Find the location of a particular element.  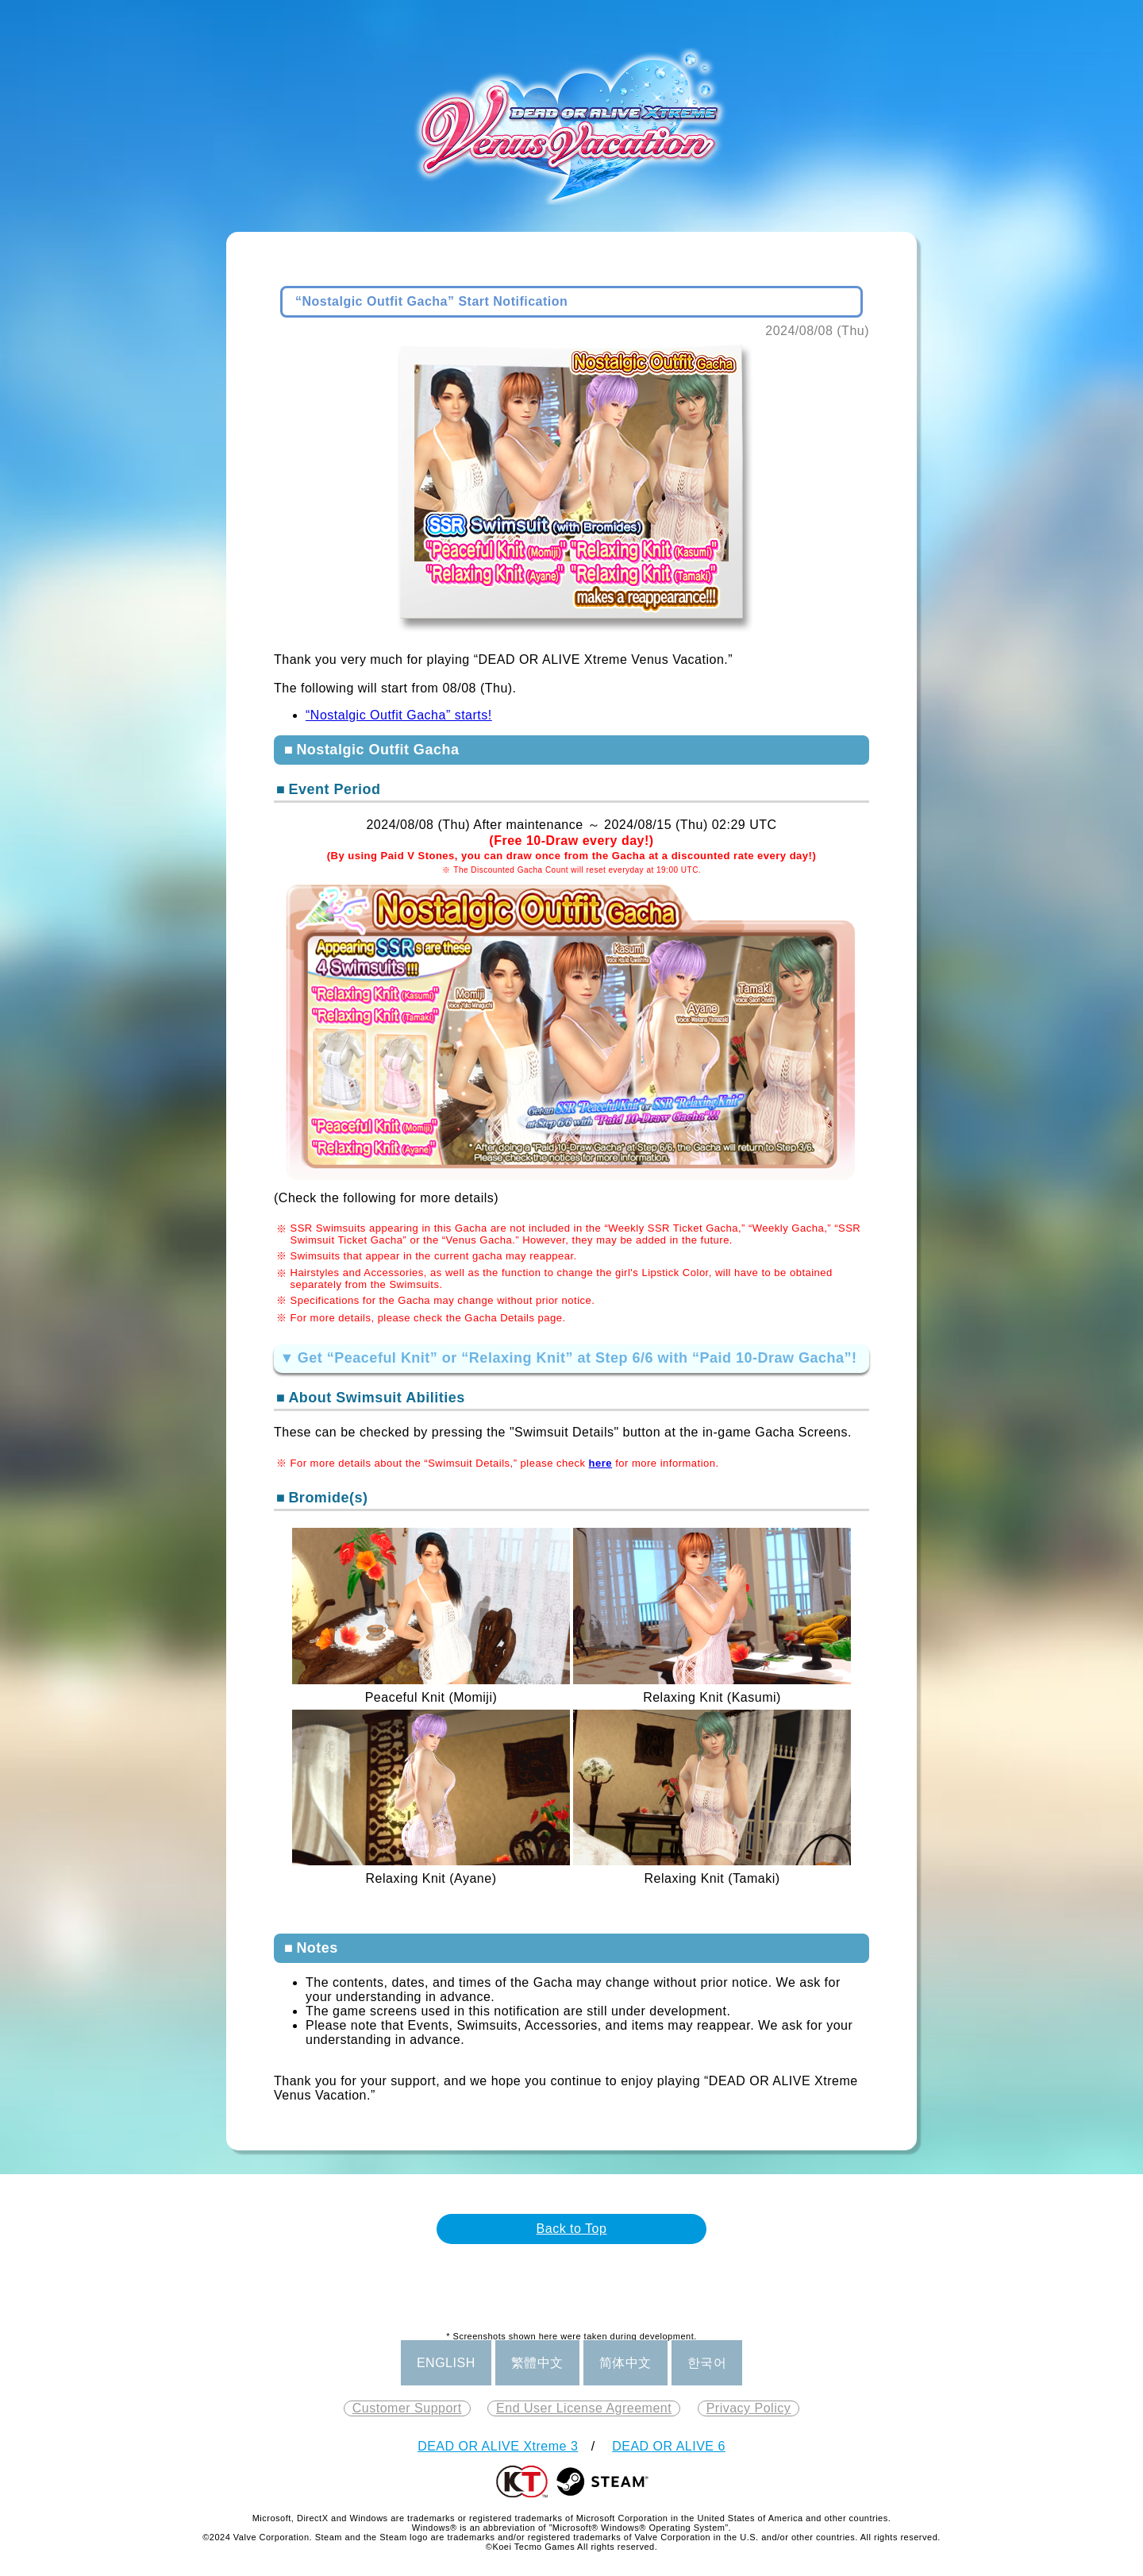

Privacy Policy is located at coordinates (748, 2408).